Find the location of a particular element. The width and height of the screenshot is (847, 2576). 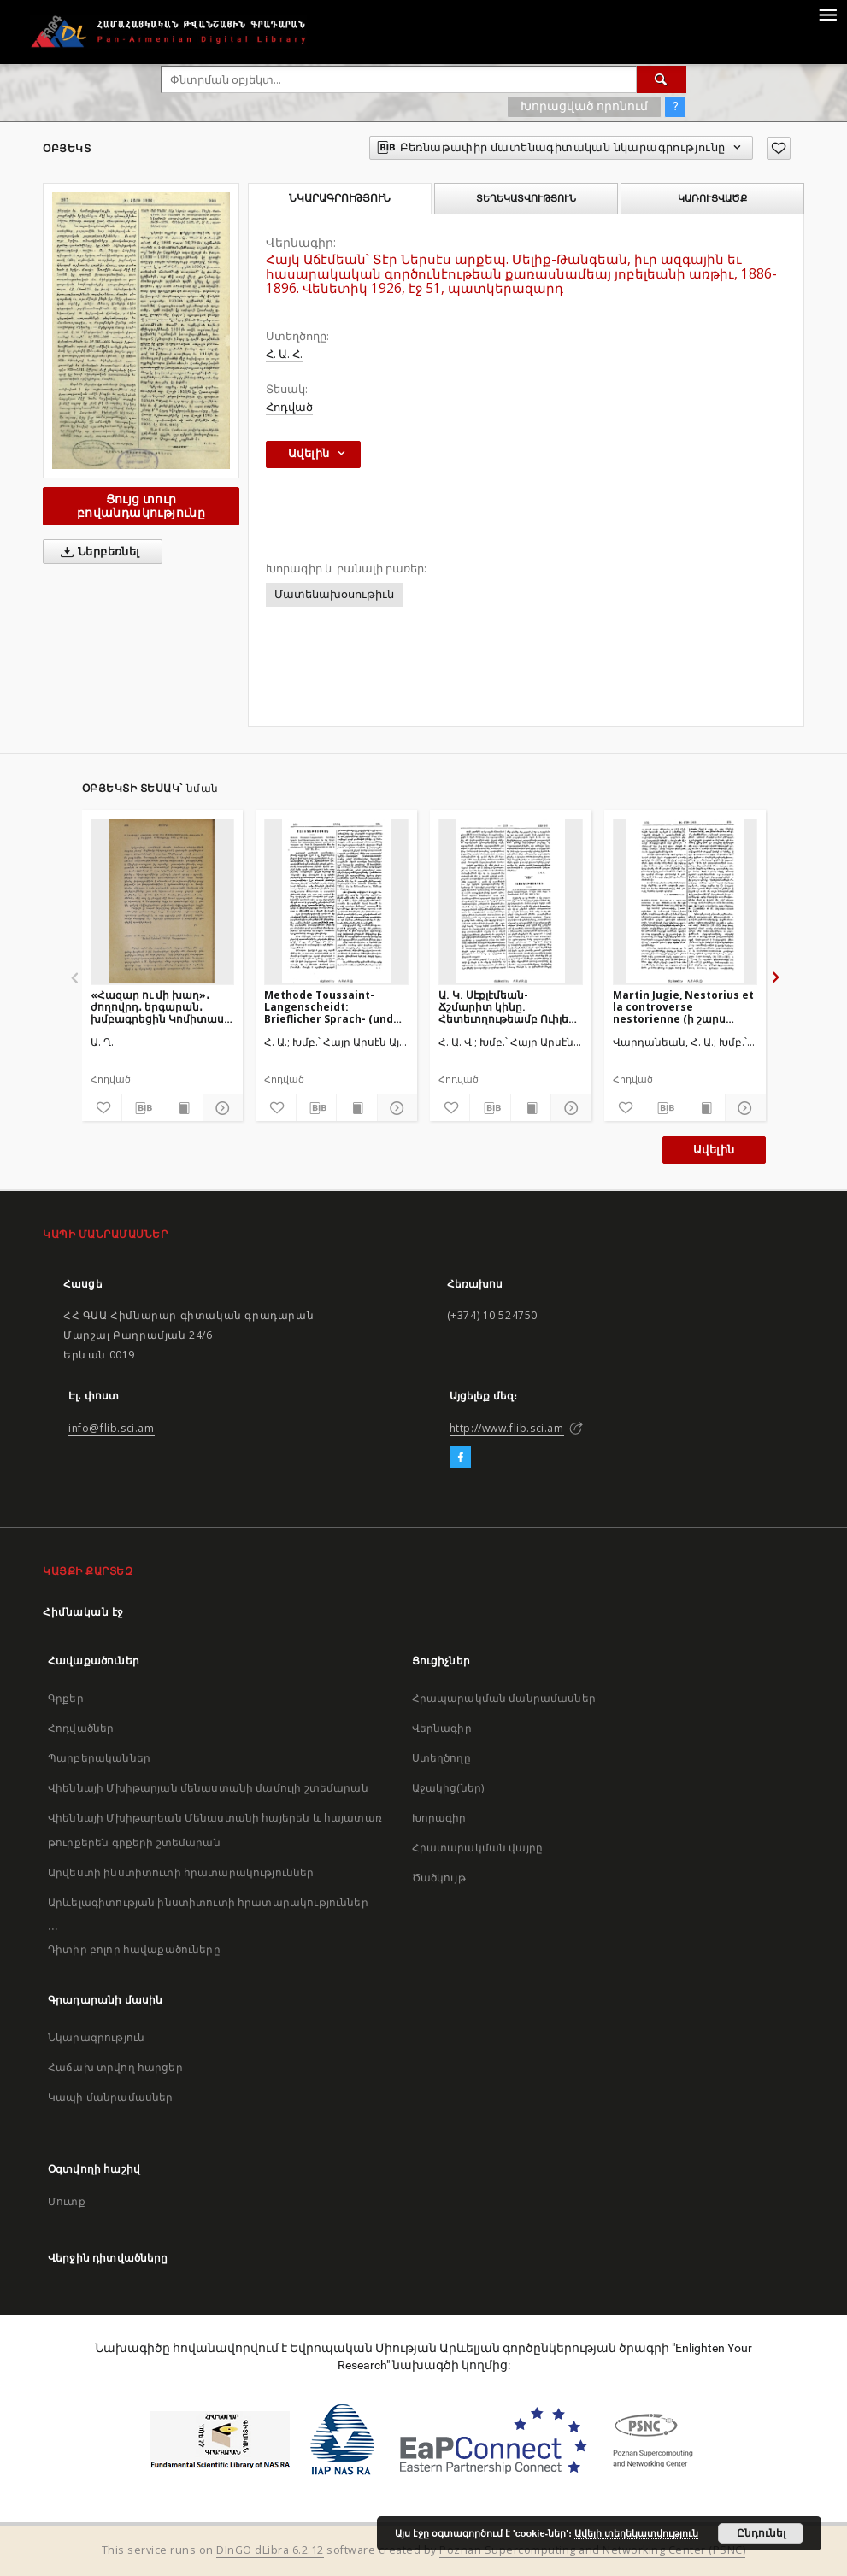

Պարբերականներ is located at coordinates (99, 1758).